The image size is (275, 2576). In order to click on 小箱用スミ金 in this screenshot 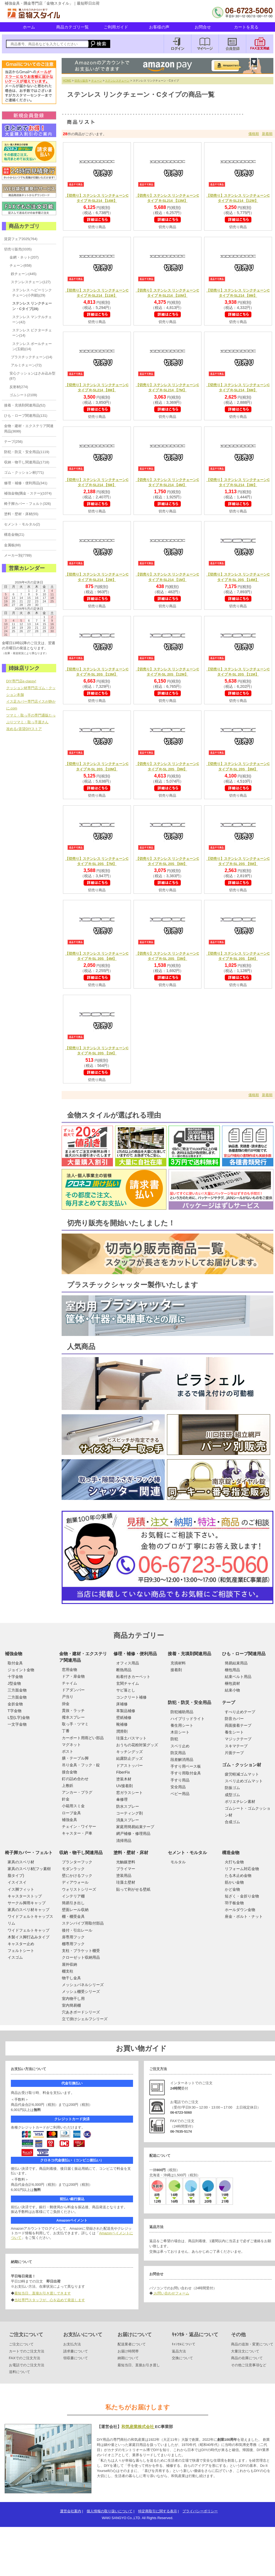, I will do `click(73, 1806)`.